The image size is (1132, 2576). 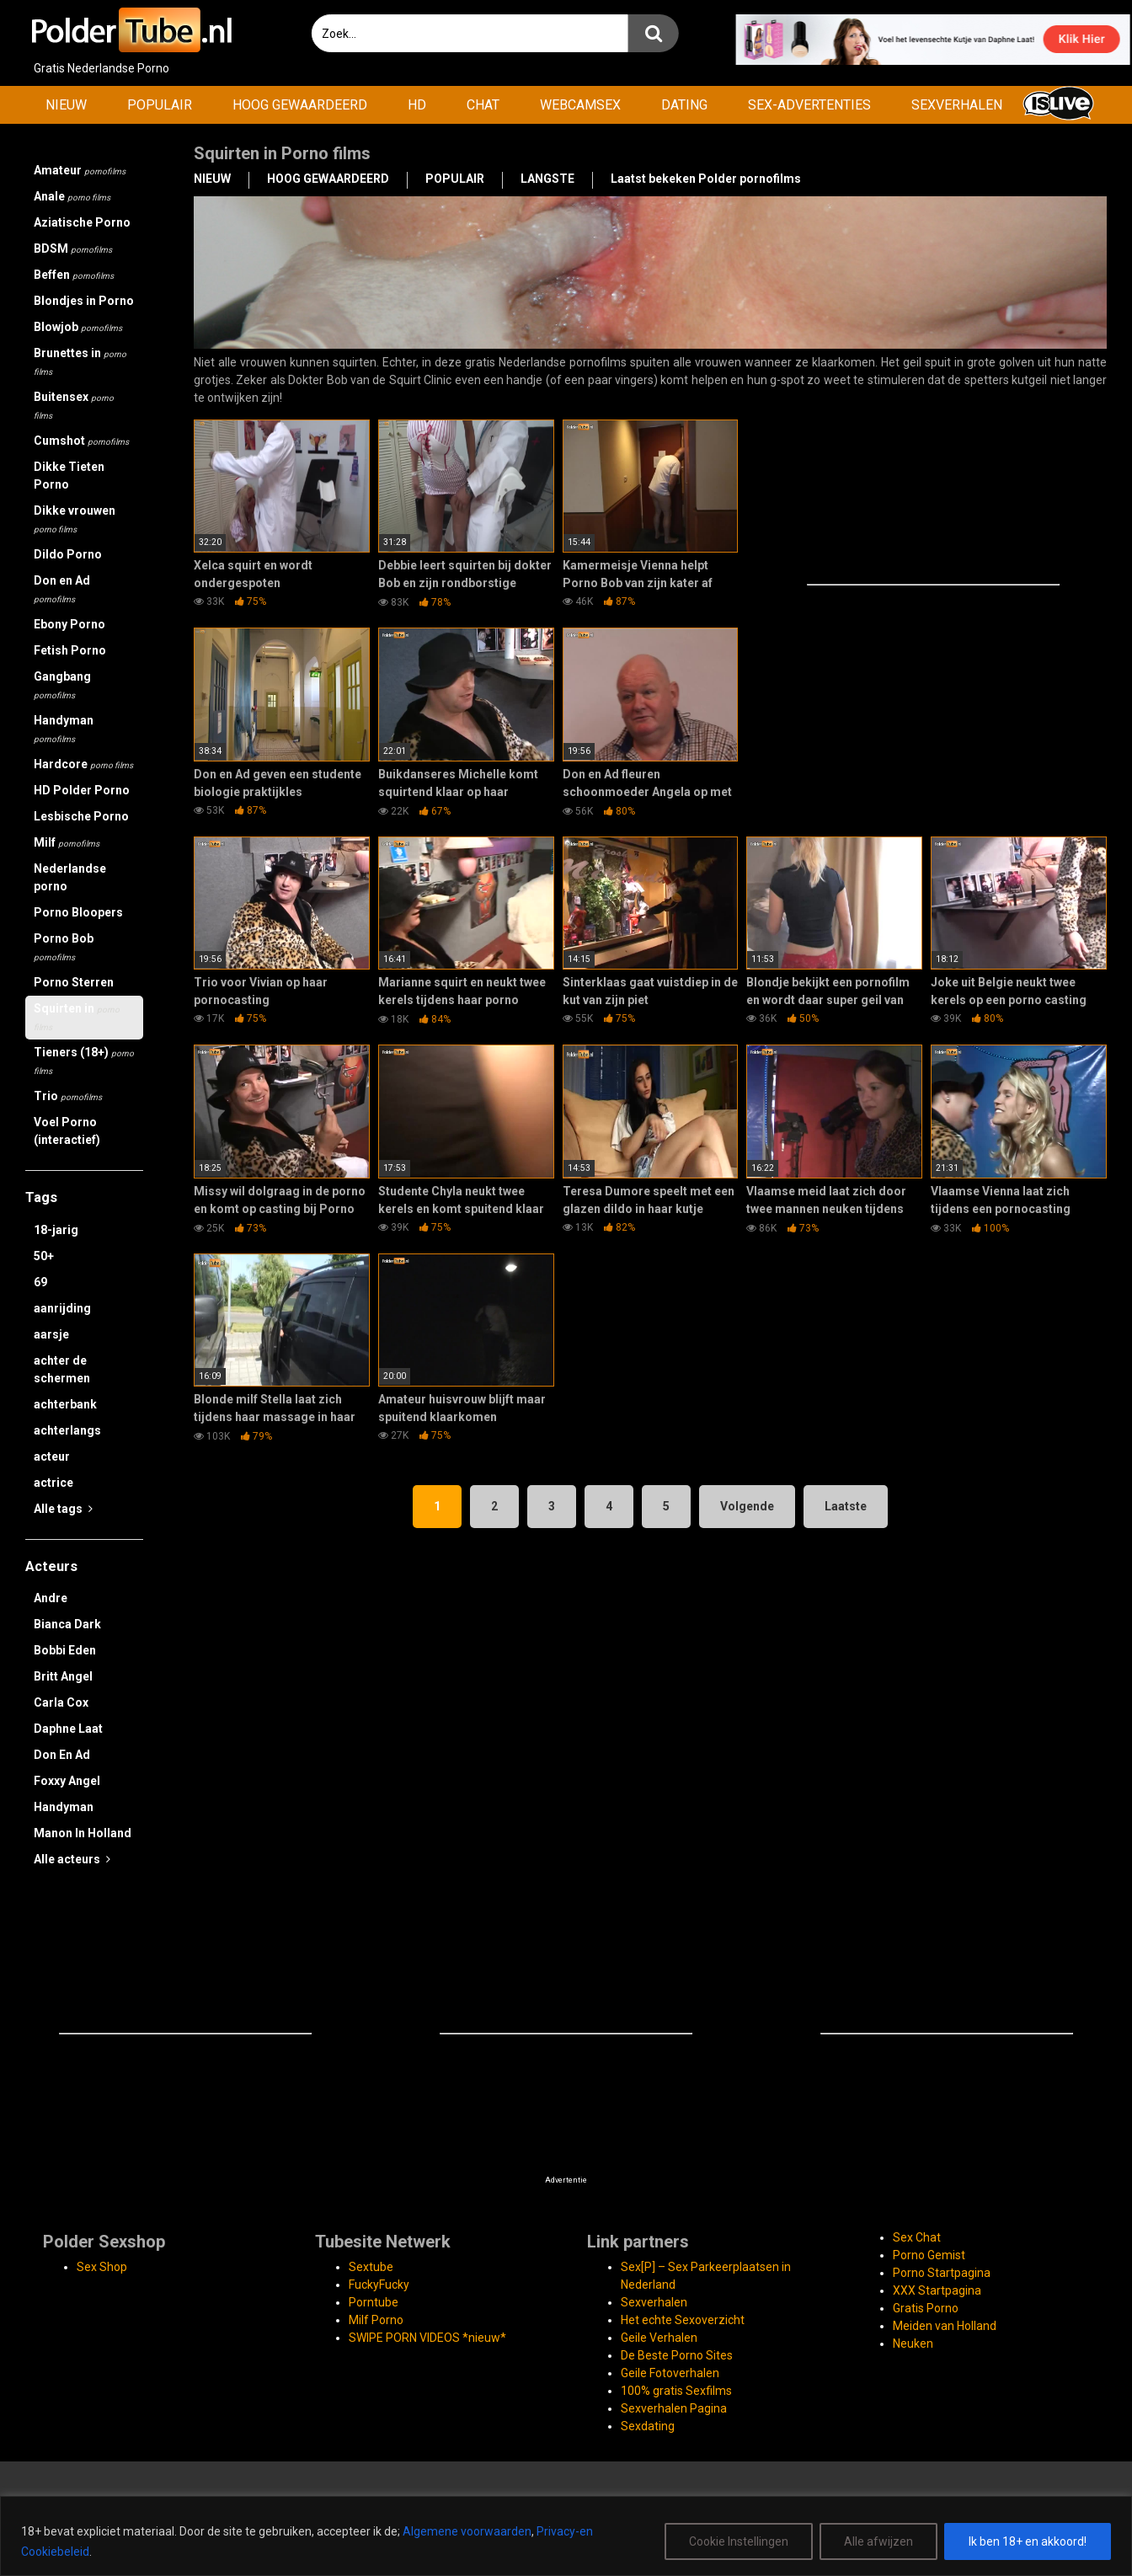 I want to click on Manon In Holland, so click(x=82, y=1833).